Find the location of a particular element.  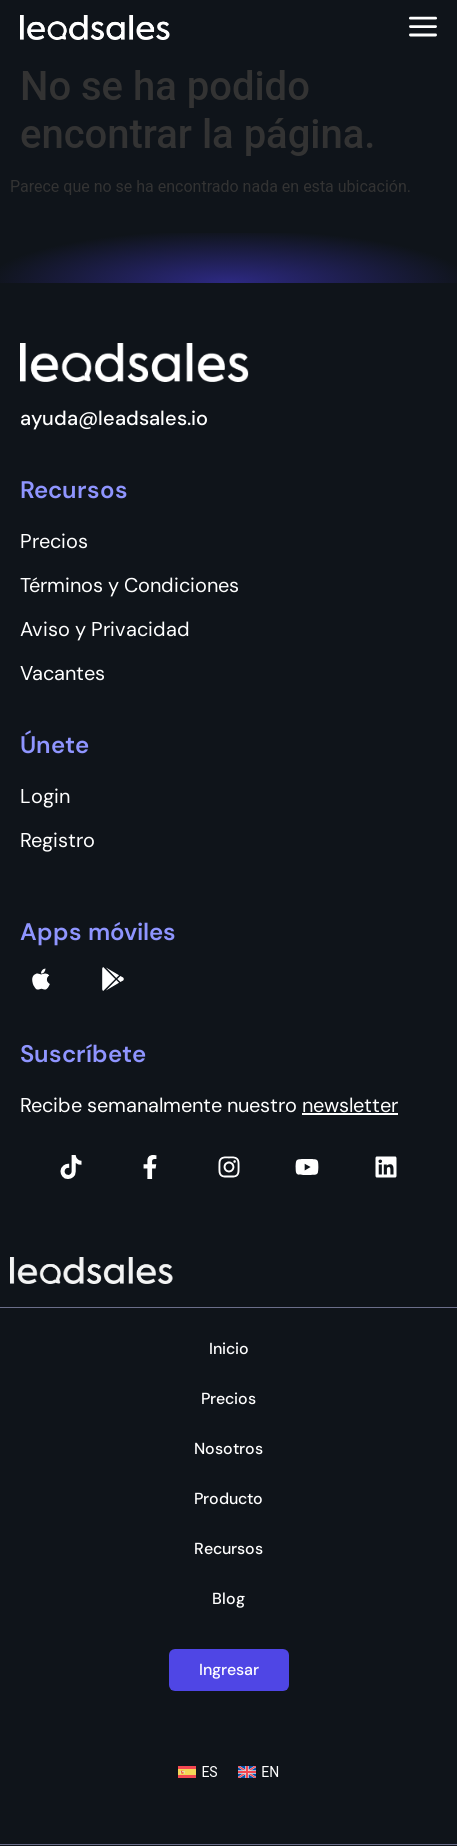

Blog is located at coordinates (228, 1599).